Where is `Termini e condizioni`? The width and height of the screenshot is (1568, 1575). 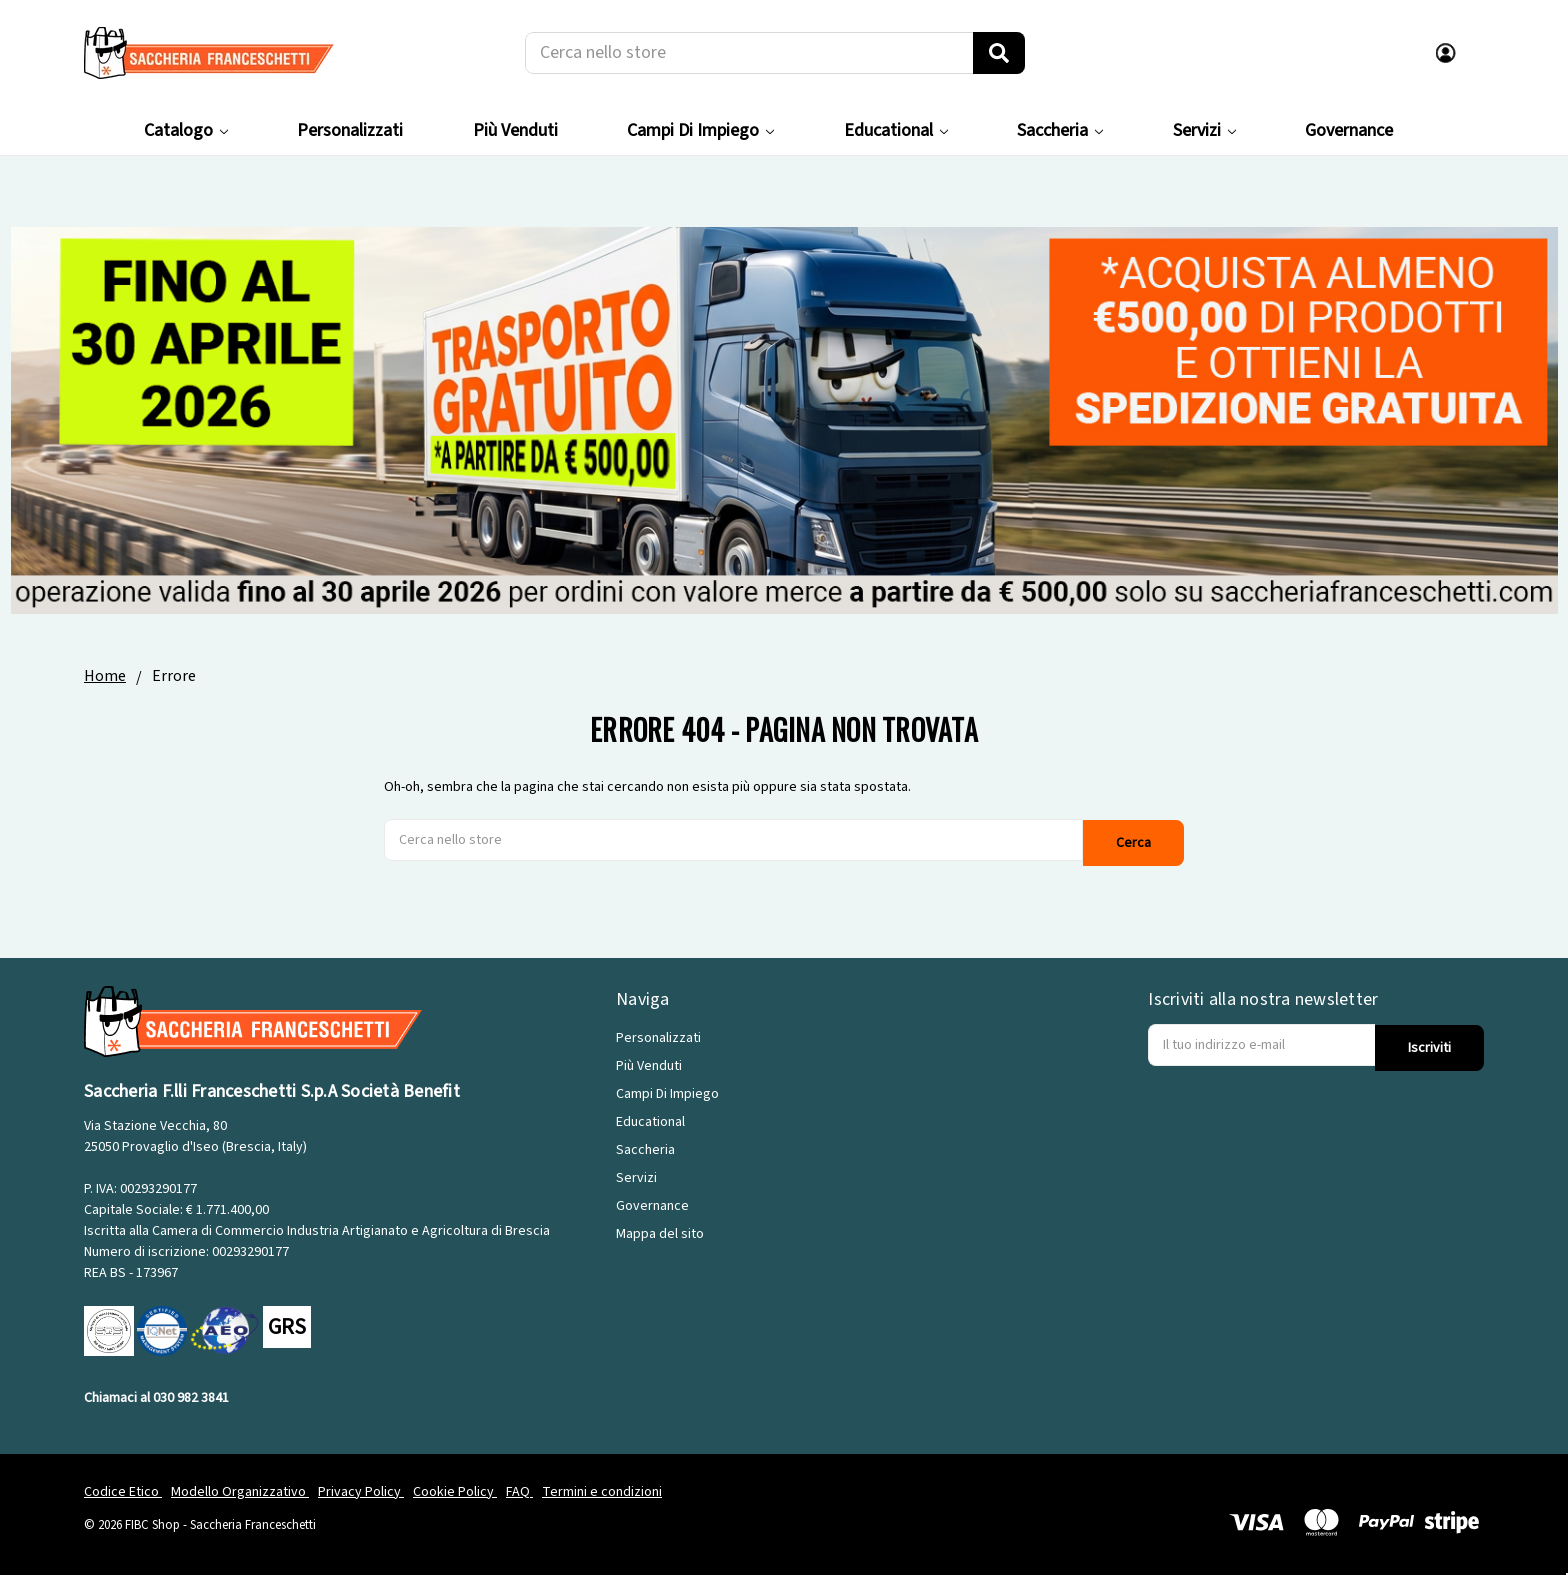
Termini e condizioni is located at coordinates (602, 1489).